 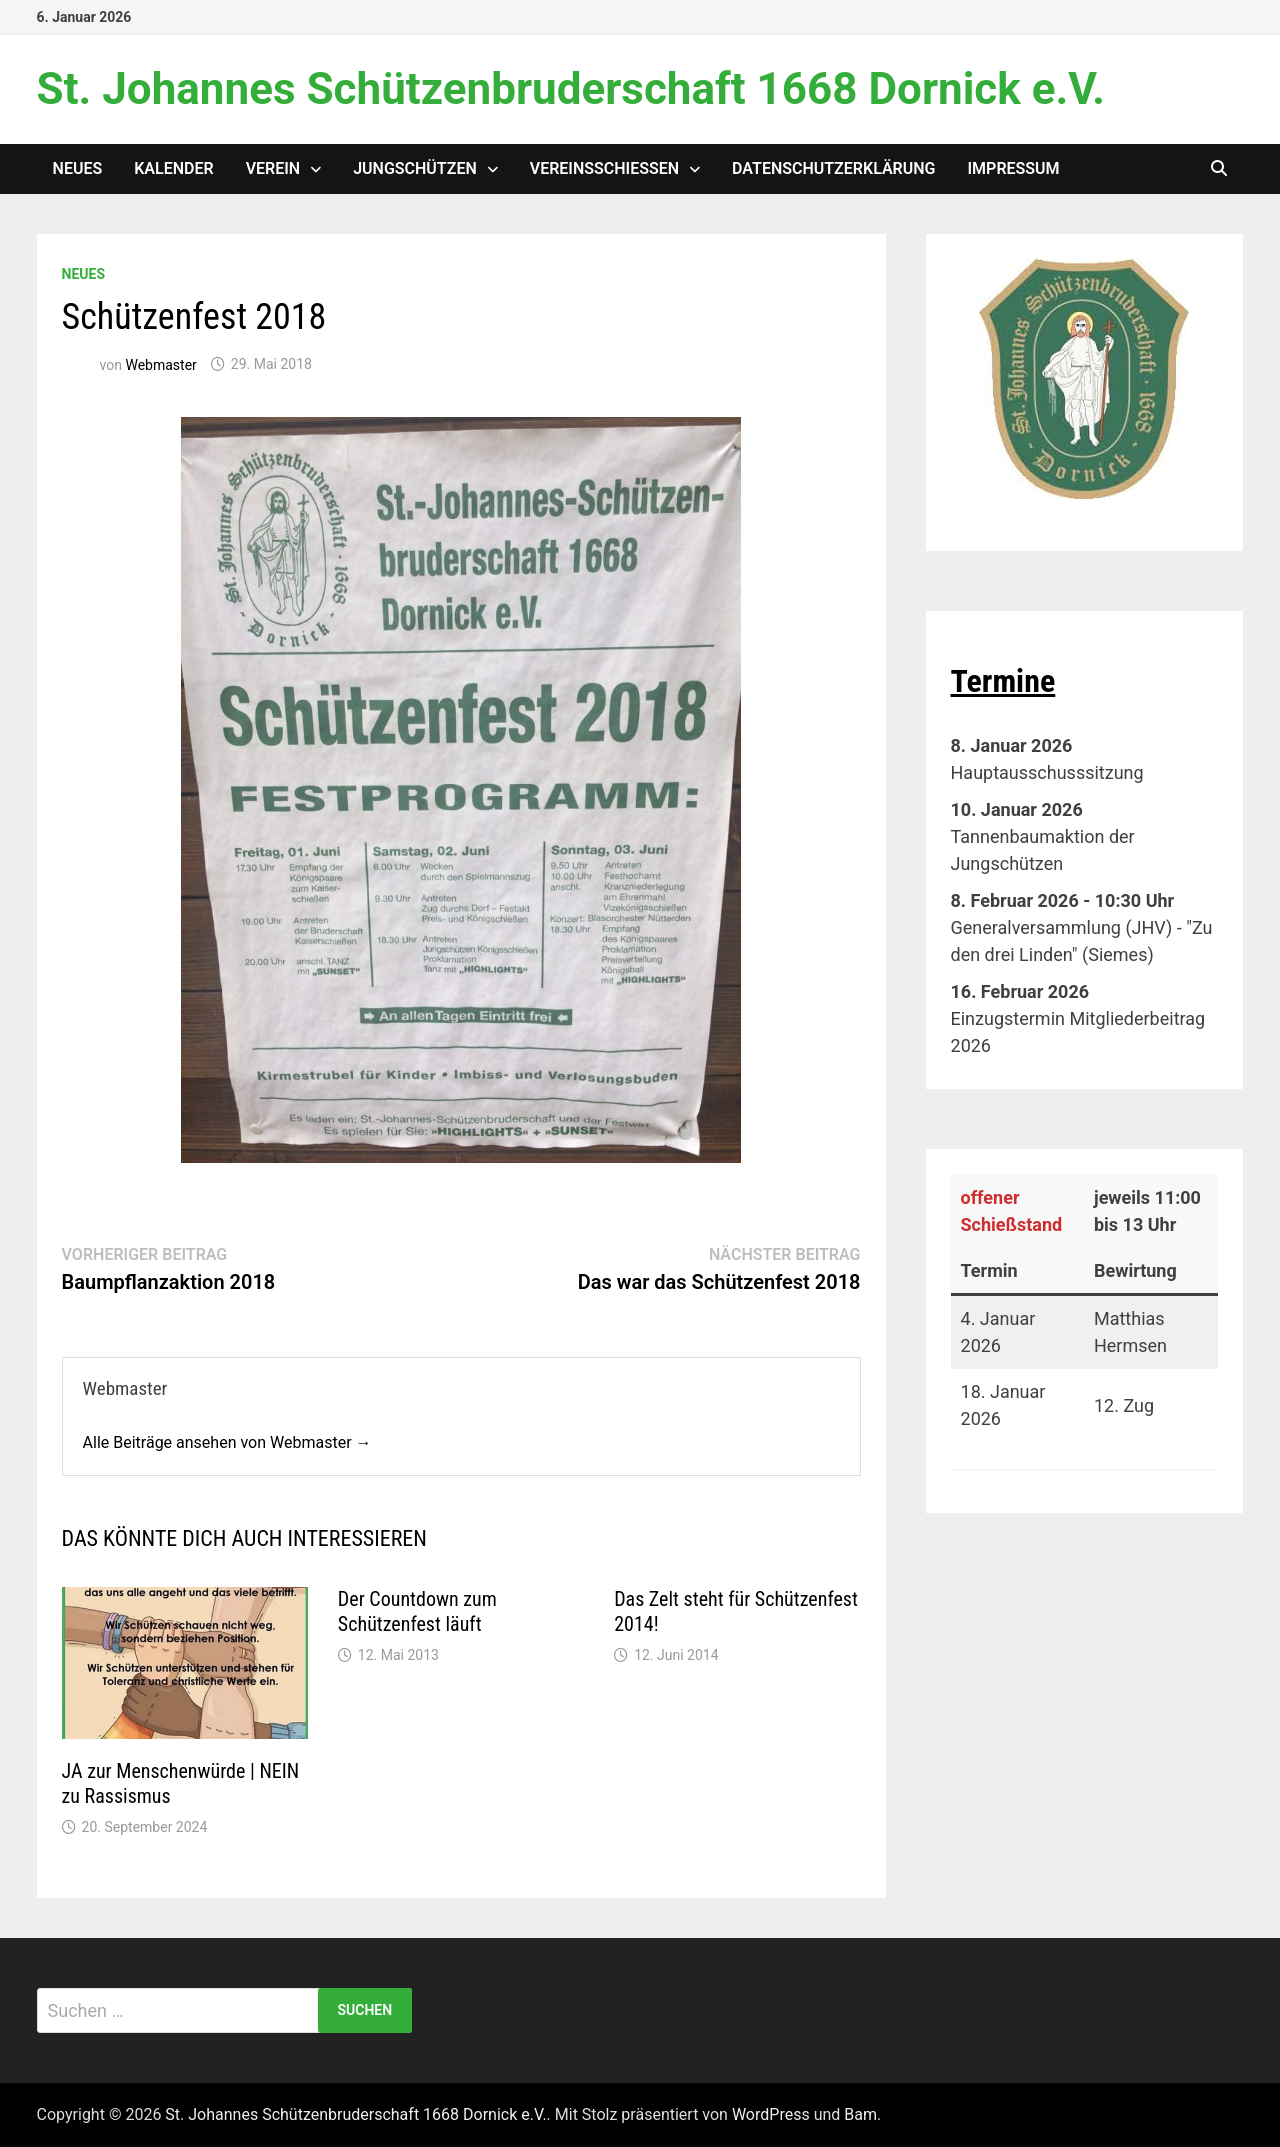 I want to click on Vereinsschießen, so click(x=604, y=168).